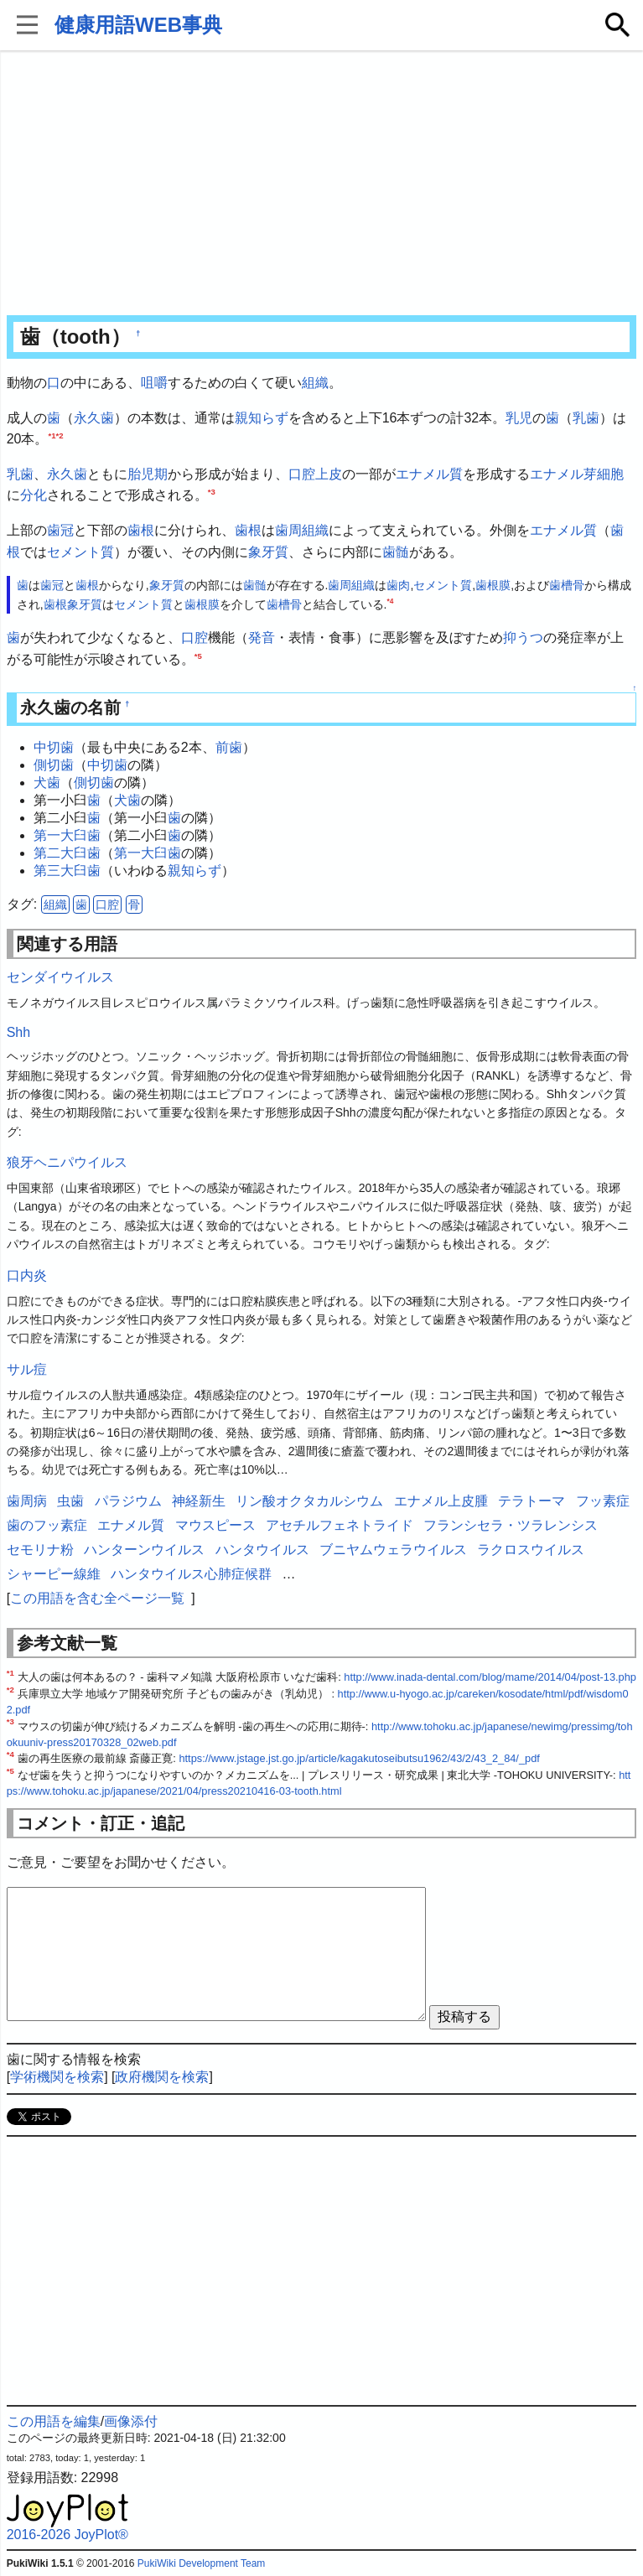 The image size is (643, 2576). What do you see at coordinates (54, 747) in the screenshot?
I see `中切歯` at bounding box center [54, 747].